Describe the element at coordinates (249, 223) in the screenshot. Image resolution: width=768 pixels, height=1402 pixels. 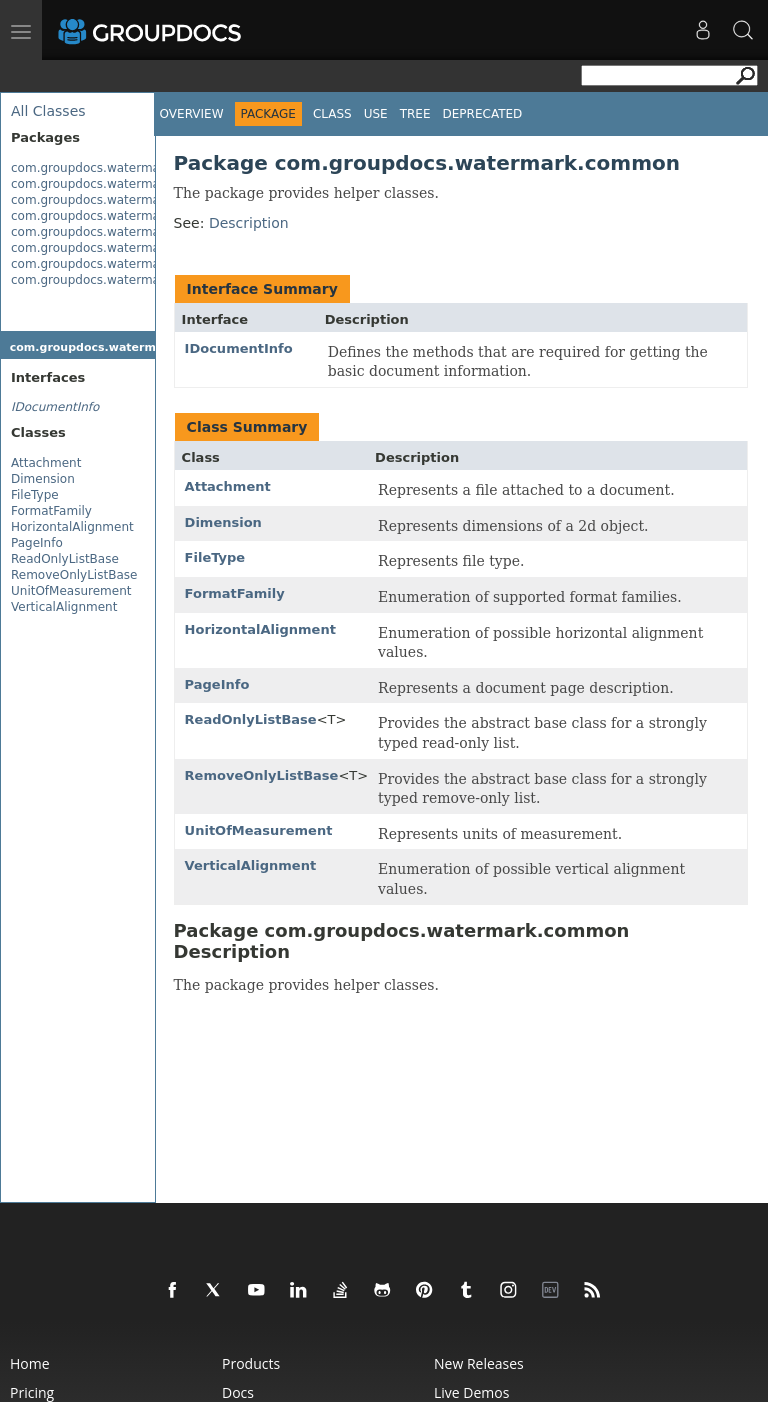
I see `Description` at that location.